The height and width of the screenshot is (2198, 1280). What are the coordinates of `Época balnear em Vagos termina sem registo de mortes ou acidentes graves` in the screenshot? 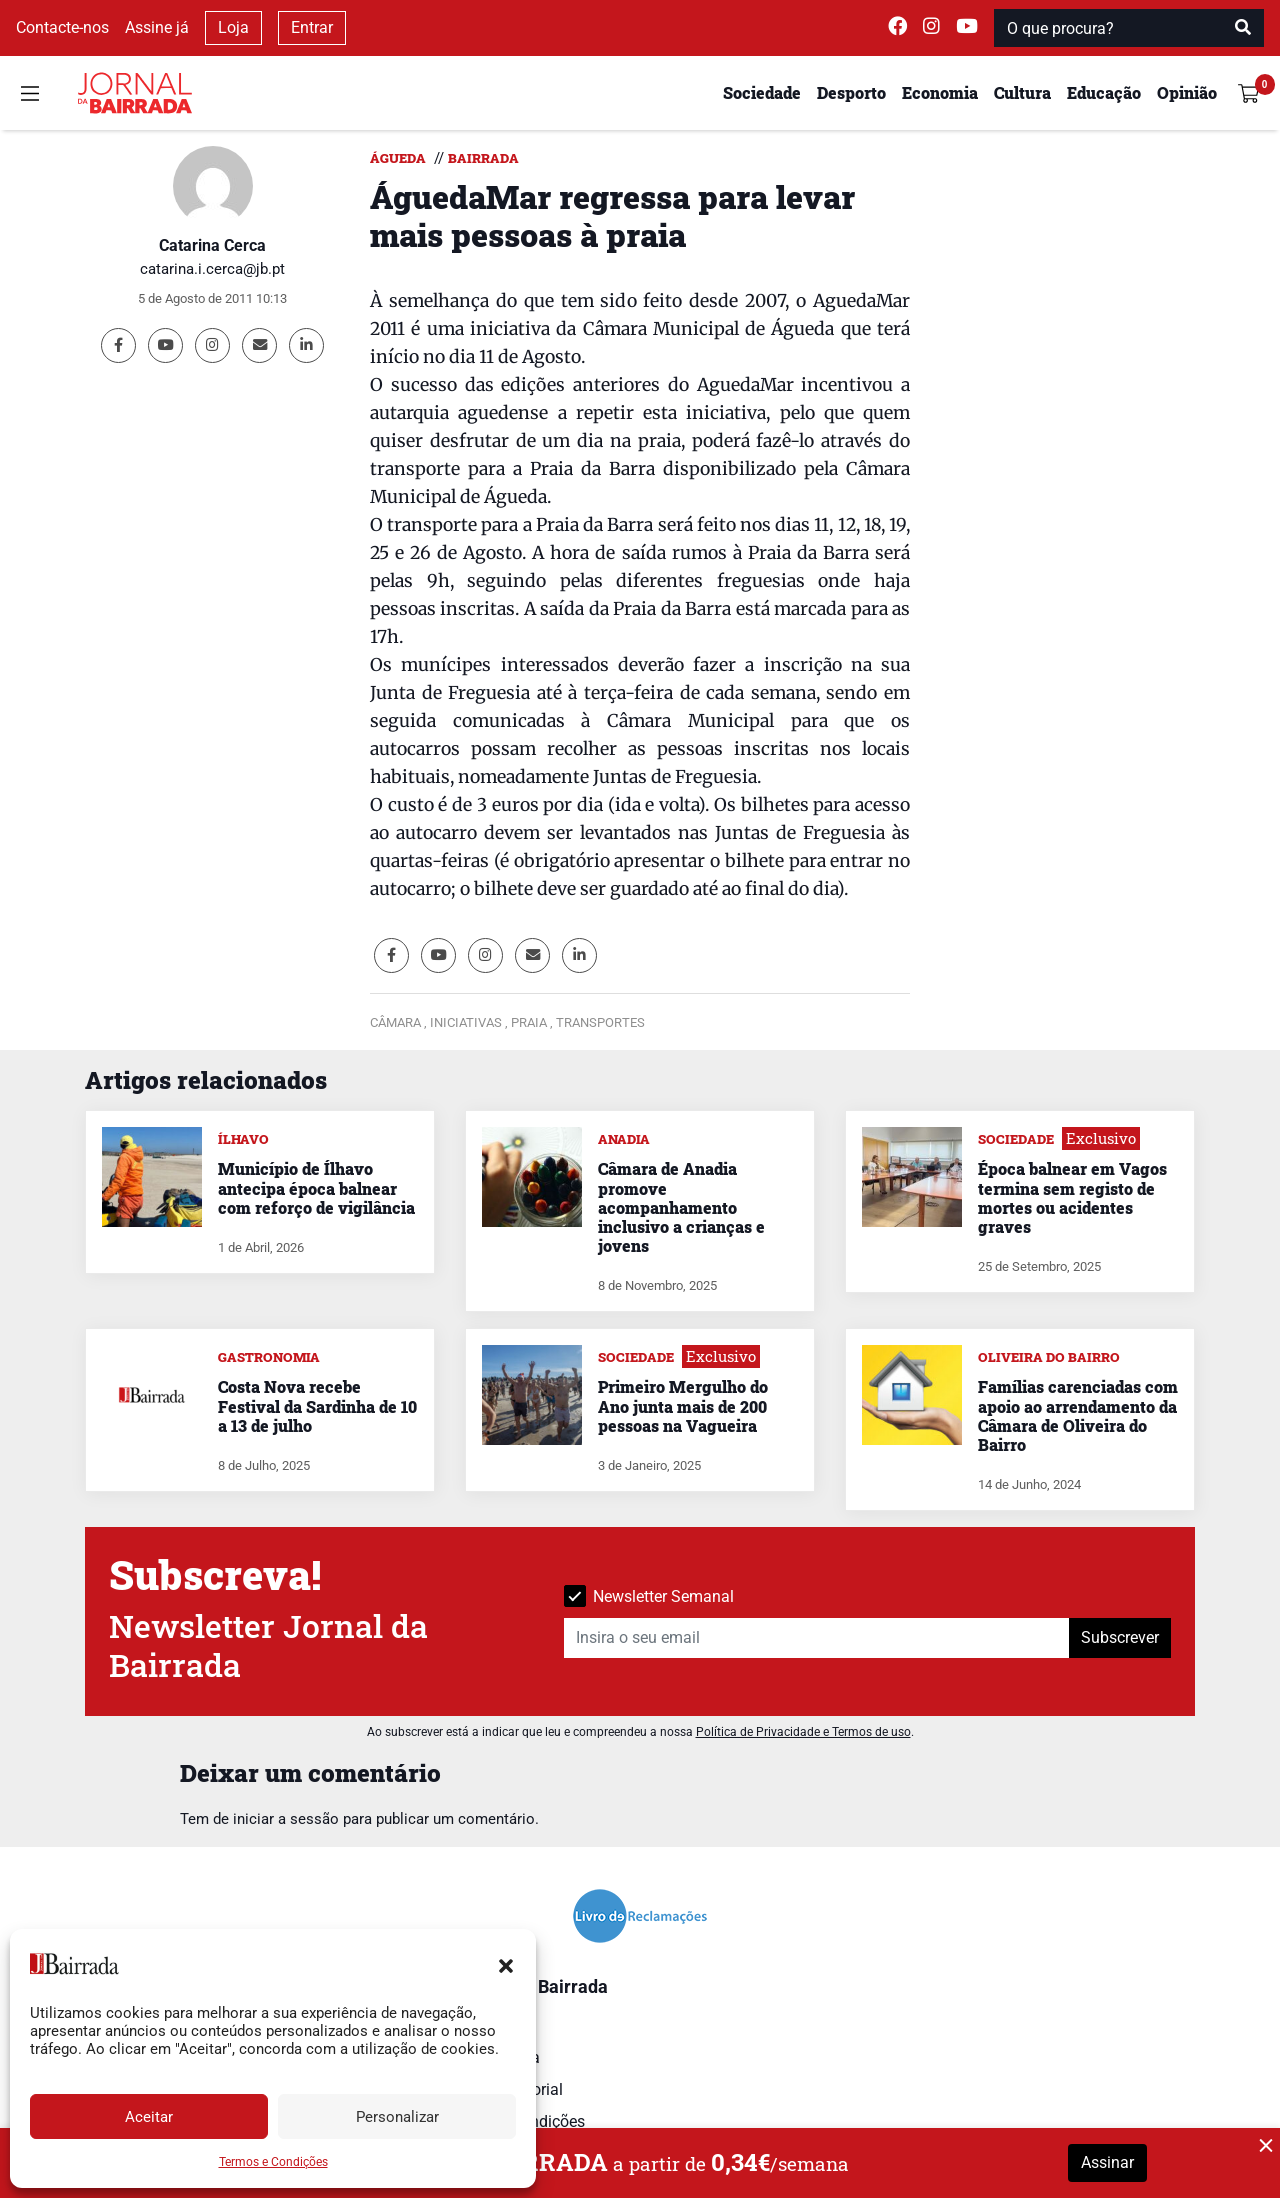 It's located at (1072, 1197).